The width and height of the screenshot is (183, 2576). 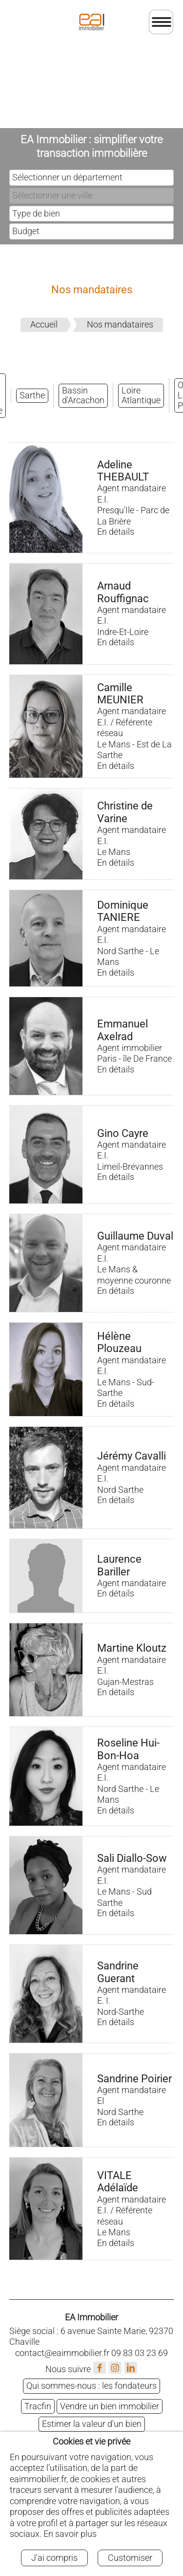 I want to click on Estimer la valeur d'un bien, so click(x=92, y=2424).